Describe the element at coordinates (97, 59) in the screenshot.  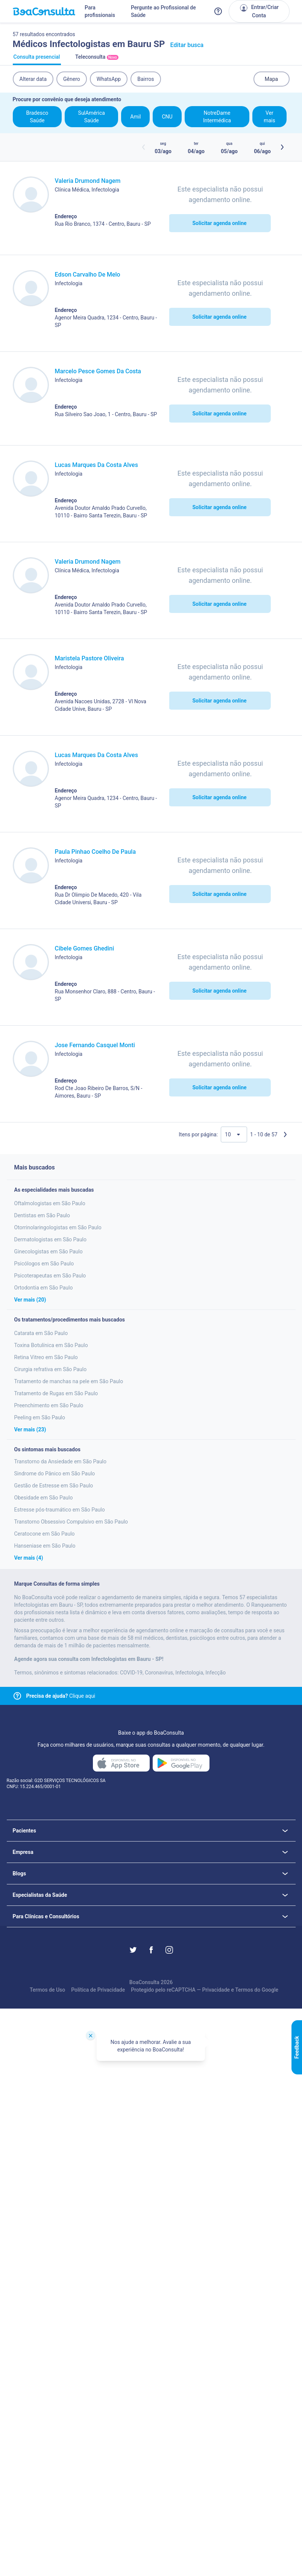
I see `Teleconsulta` at that location.